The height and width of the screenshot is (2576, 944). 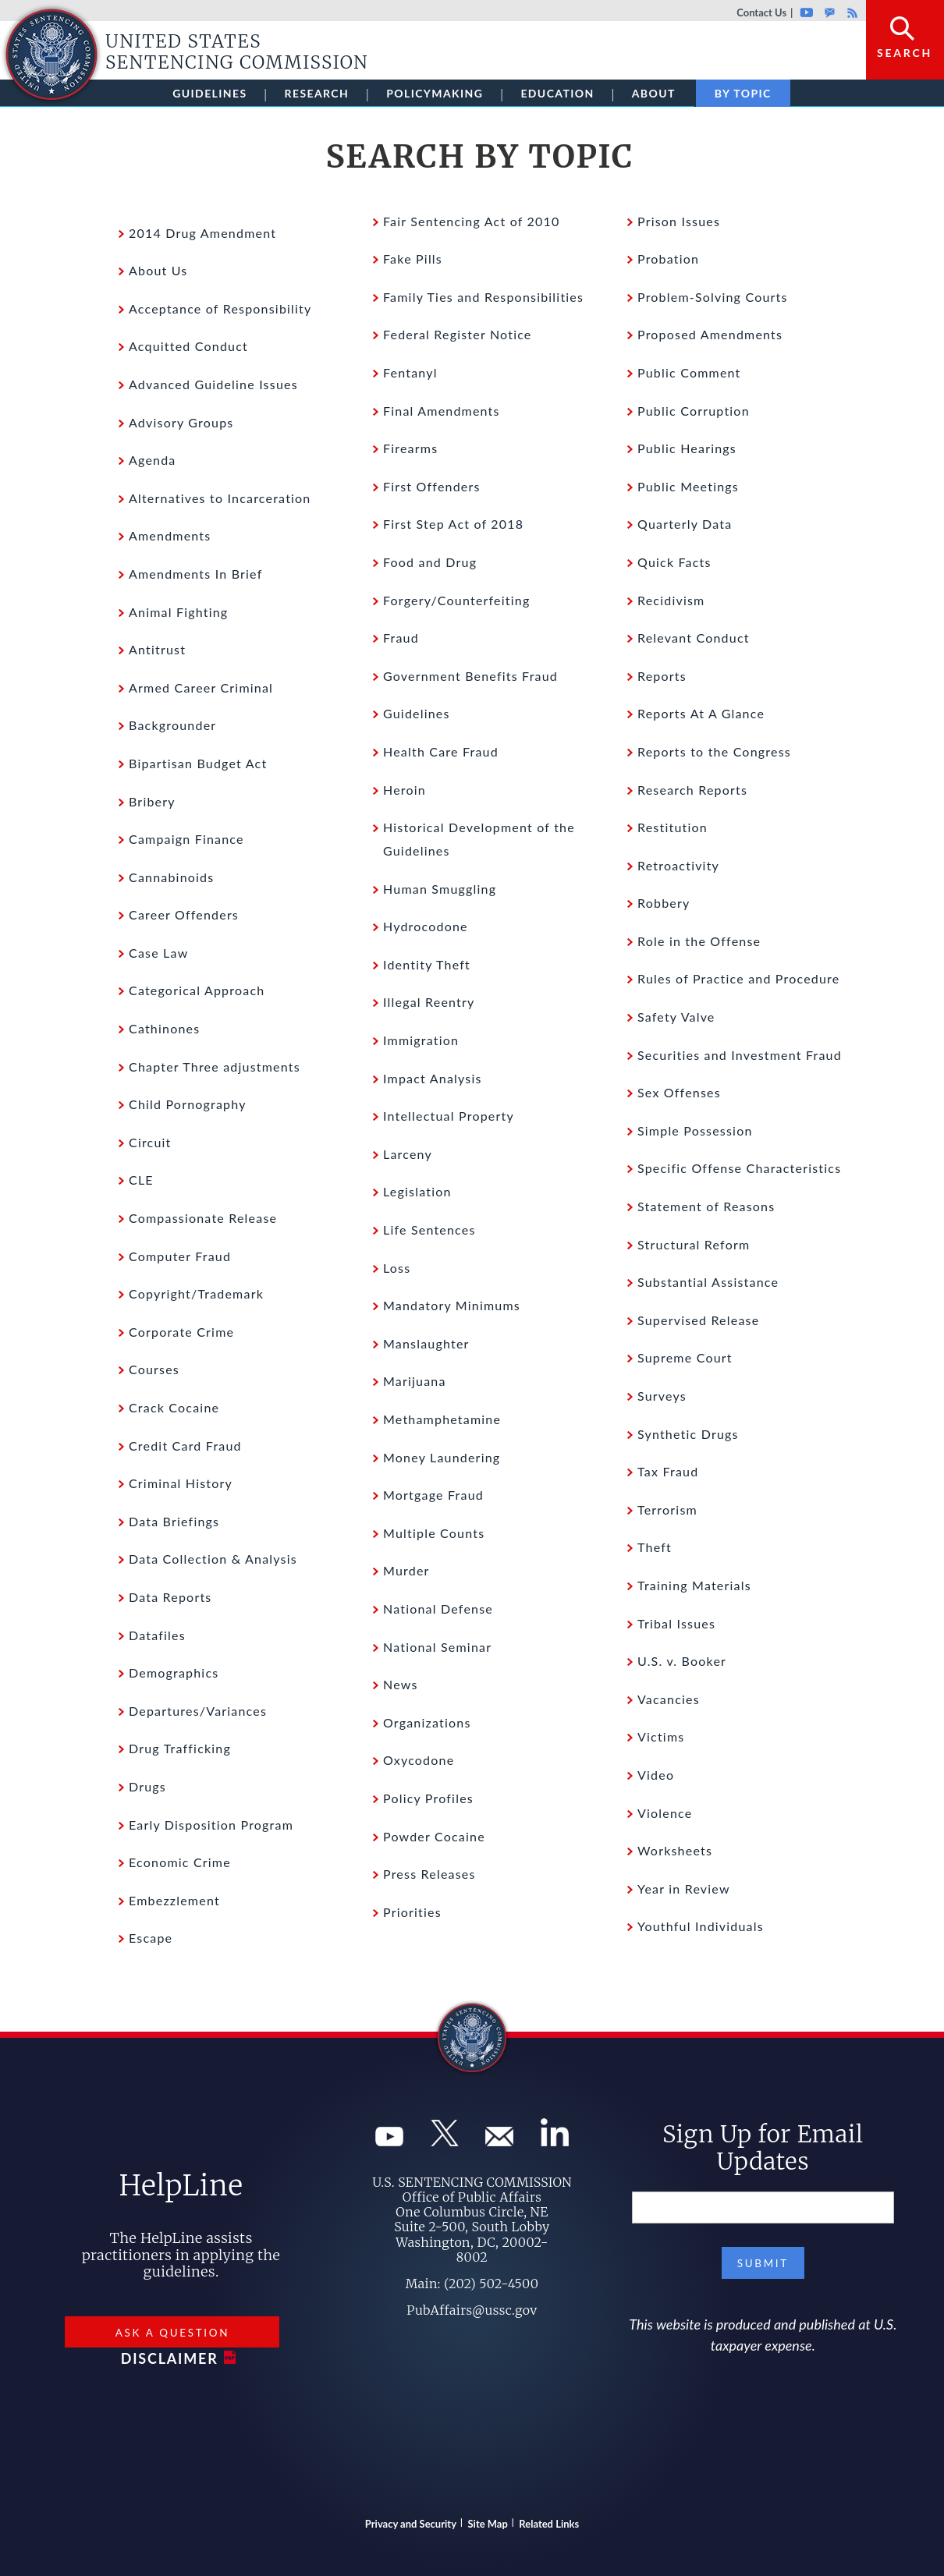 I want to click on Public Hearings, so click(x=686, y=448).